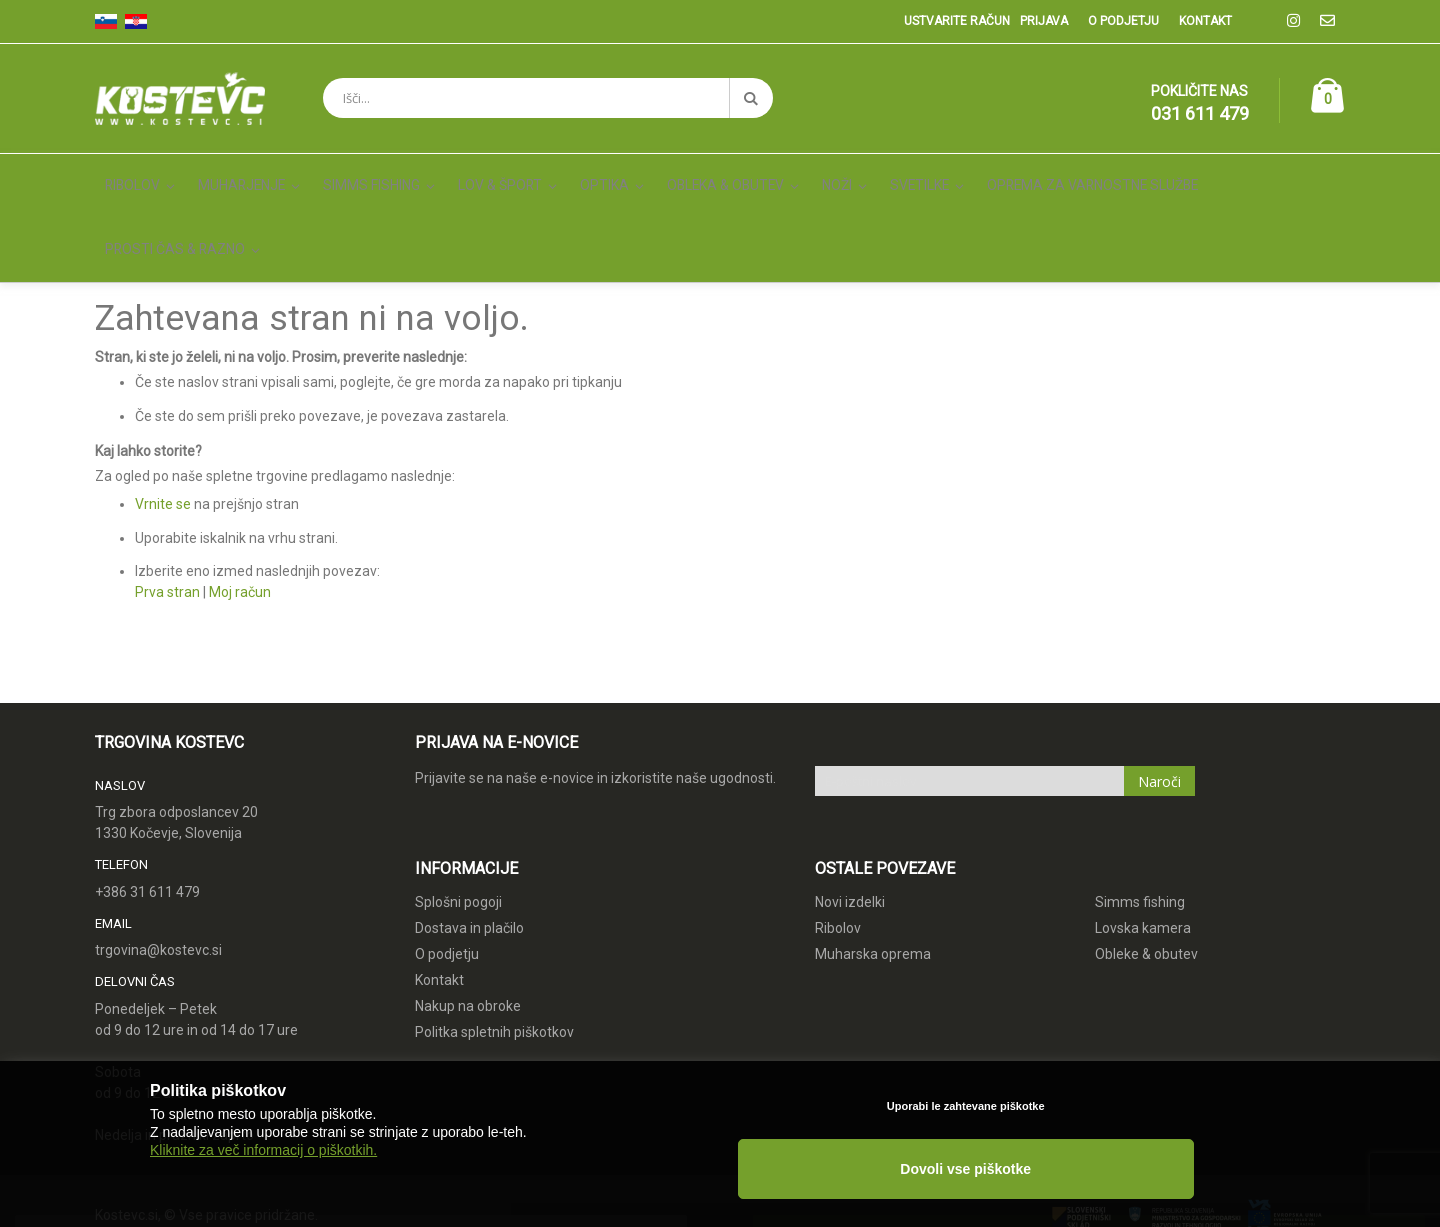 Image resolution: width=1440 pixels, height=1227 pixels. What do you see at coordinates (469, 840) in the screenshot?
I see `Dostava in plačilo` at bounding box center [469, 840].